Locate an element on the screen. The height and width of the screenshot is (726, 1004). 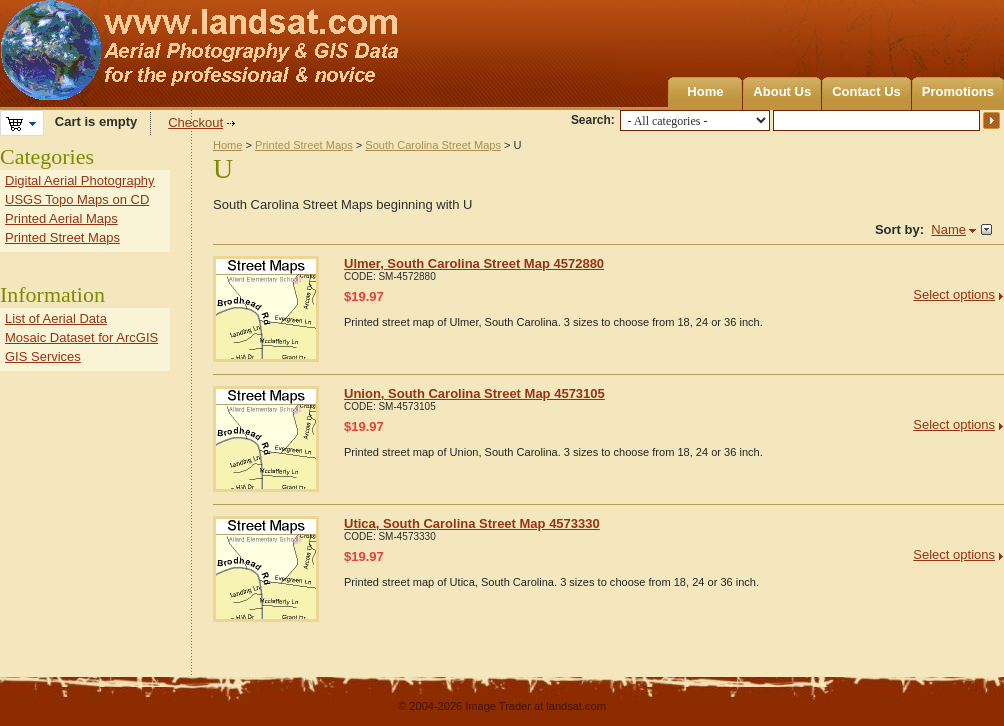
Printed Aerial Maps is located at coordinates (61, 218).